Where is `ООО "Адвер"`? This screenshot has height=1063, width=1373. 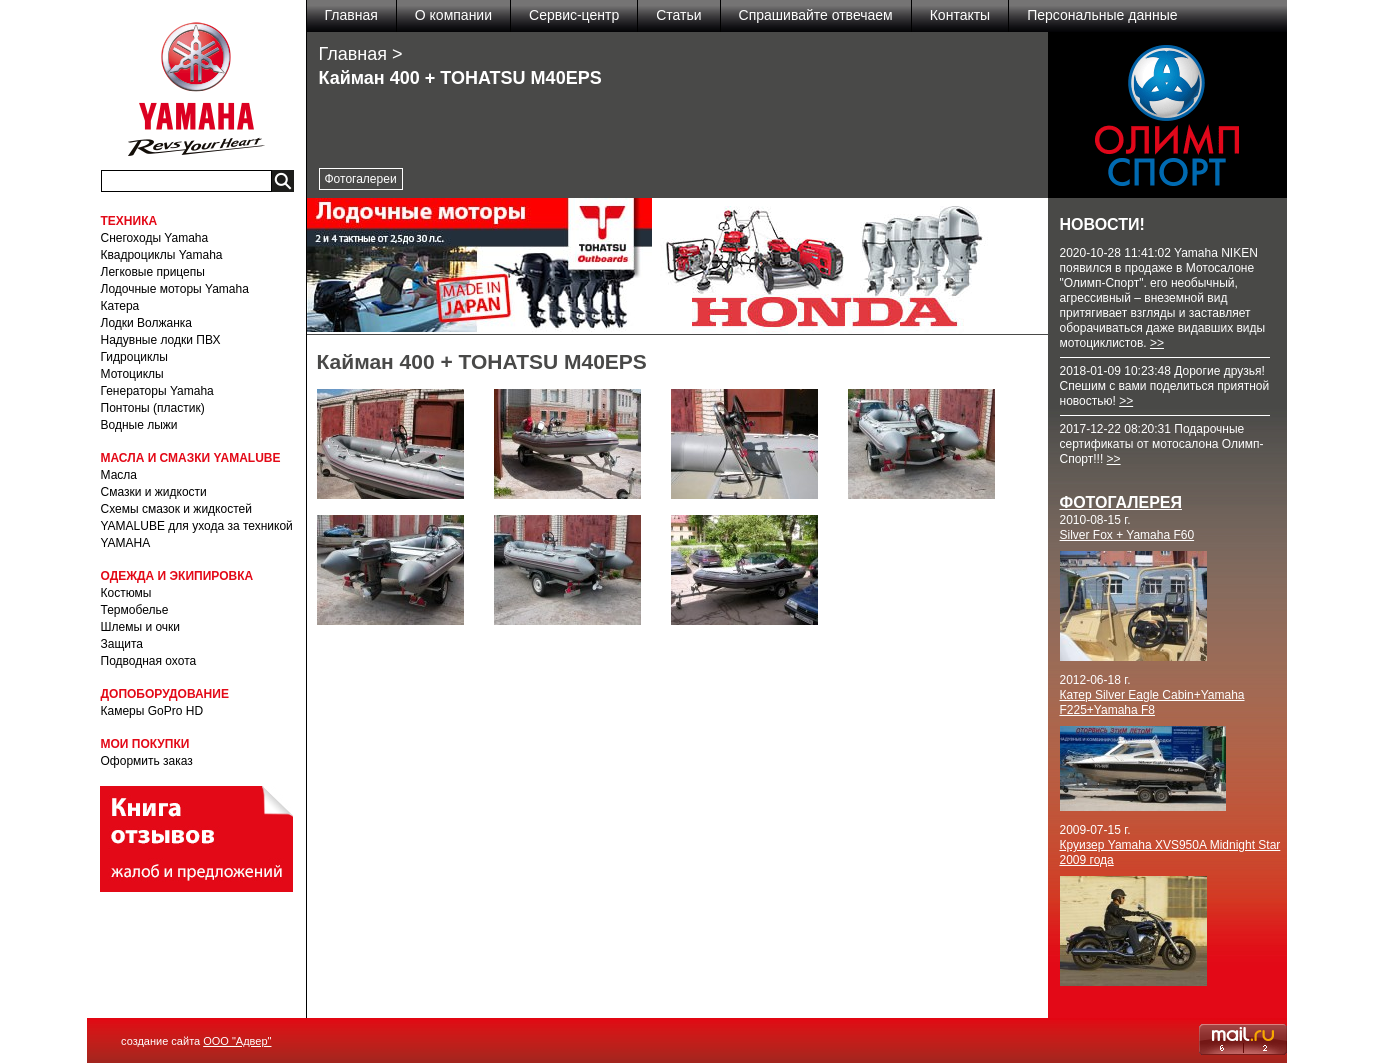 ООО "Адвер" is located at coordinates (237, 1041).